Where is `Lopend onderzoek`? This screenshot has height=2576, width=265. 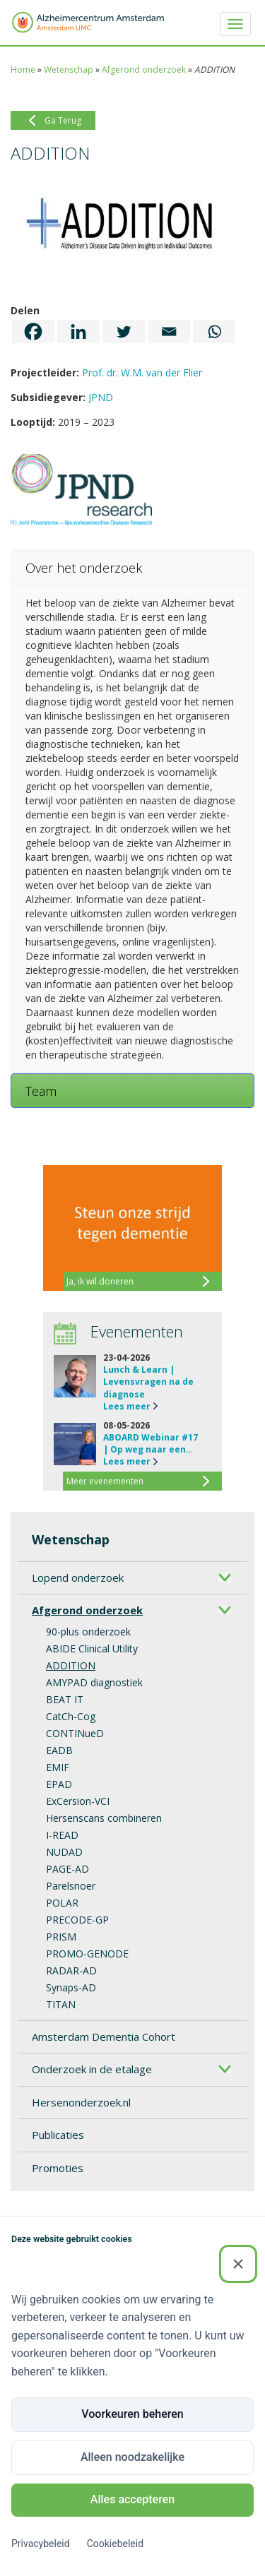 Lopend onderzoek is located at coordinates (78, 1577).